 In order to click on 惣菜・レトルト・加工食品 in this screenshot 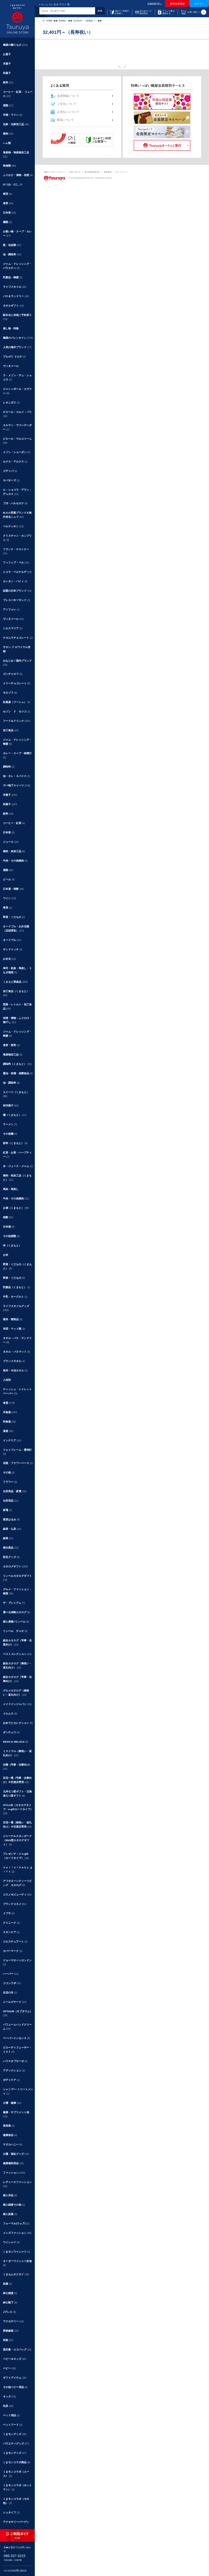, I will do `click(17, 1006)`.